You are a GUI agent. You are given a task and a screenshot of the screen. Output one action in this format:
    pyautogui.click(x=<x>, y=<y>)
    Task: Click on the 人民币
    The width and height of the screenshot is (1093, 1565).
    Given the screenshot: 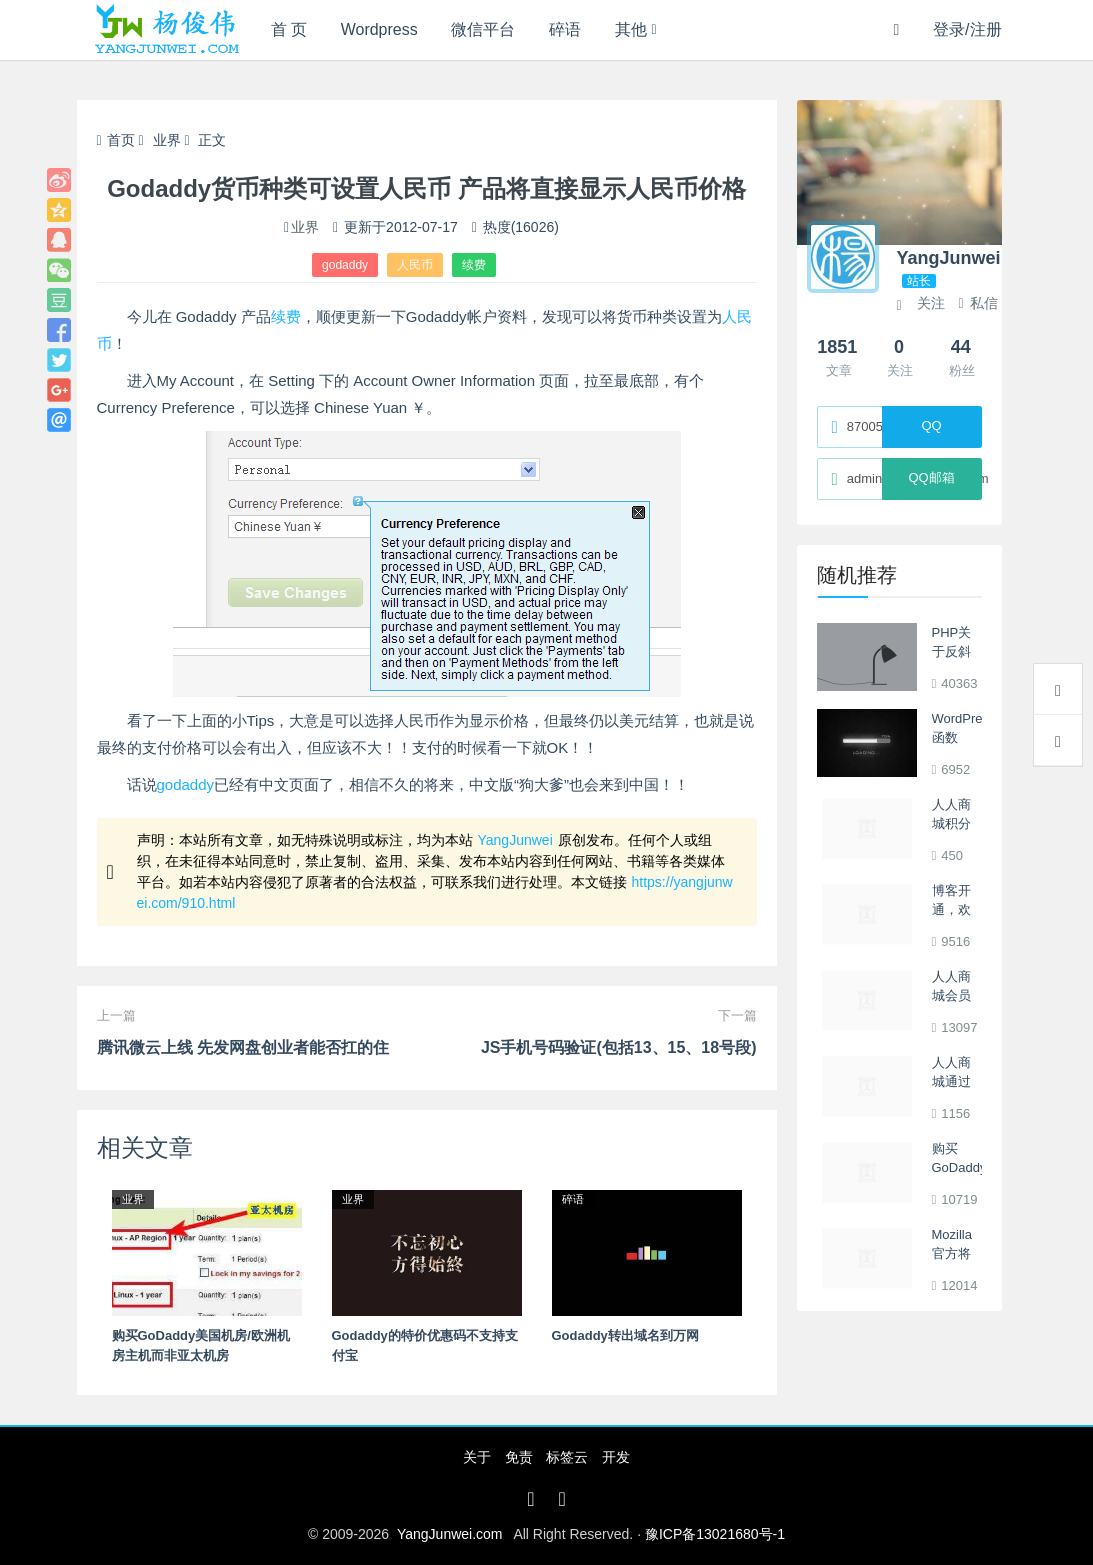 What is the action you would take?
    pyautogui.click(x=415, y=265)
    